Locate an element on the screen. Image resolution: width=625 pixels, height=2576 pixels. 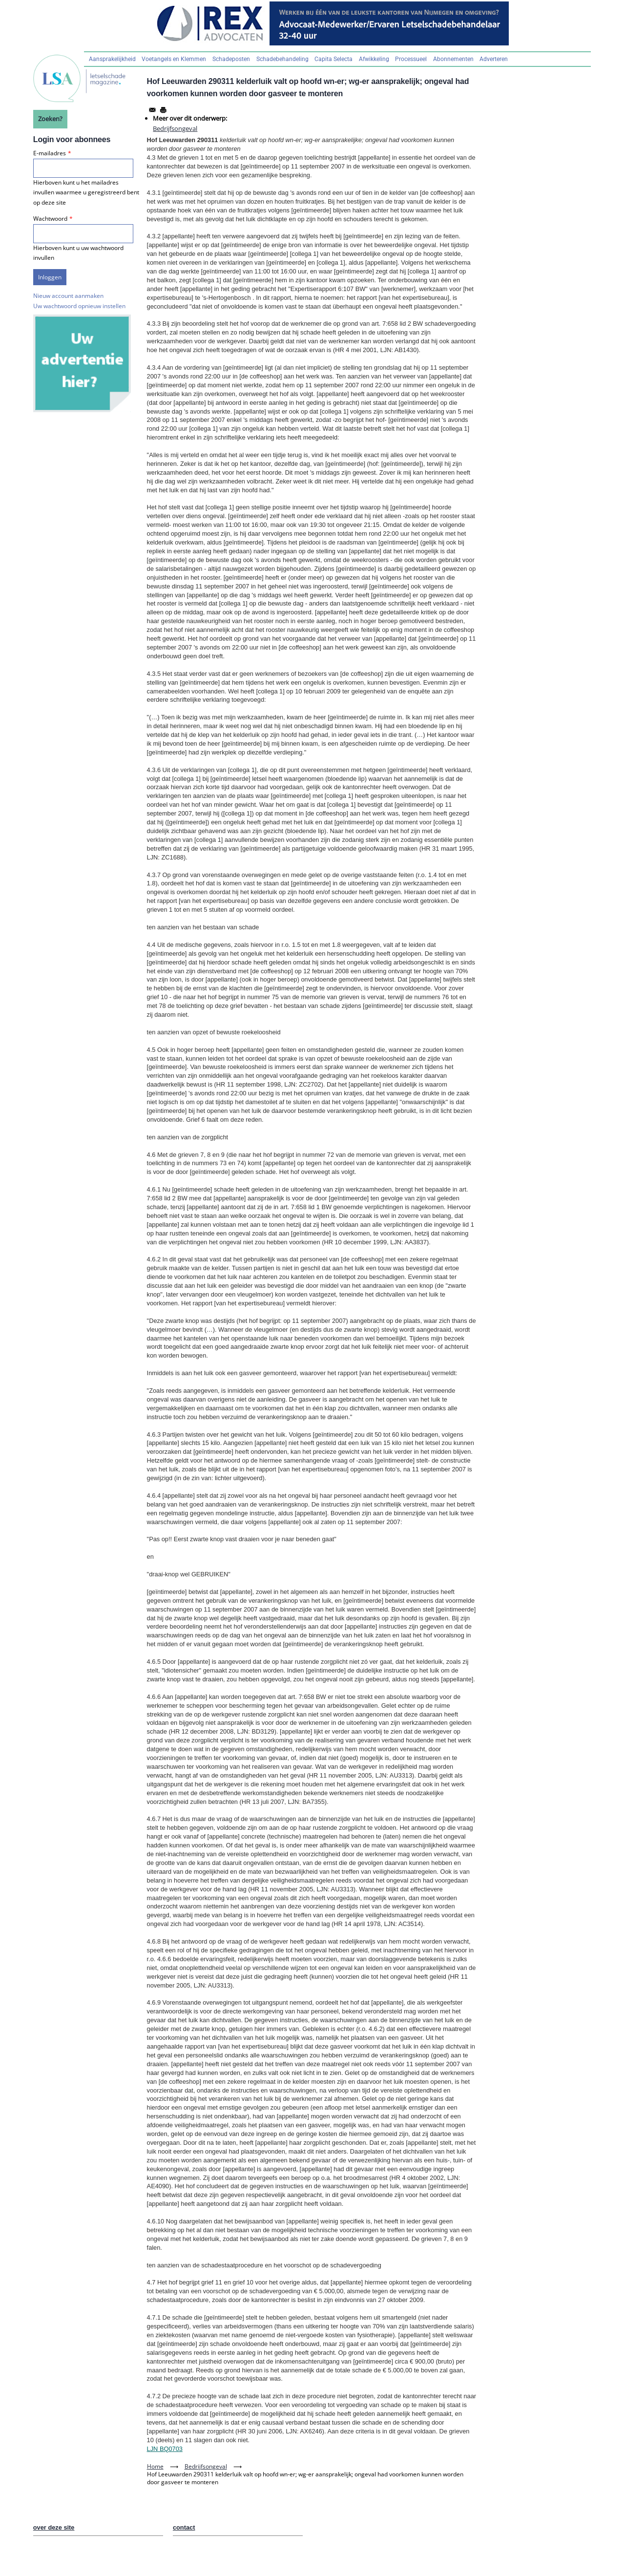
Home is located at coordinates (155, 2466).